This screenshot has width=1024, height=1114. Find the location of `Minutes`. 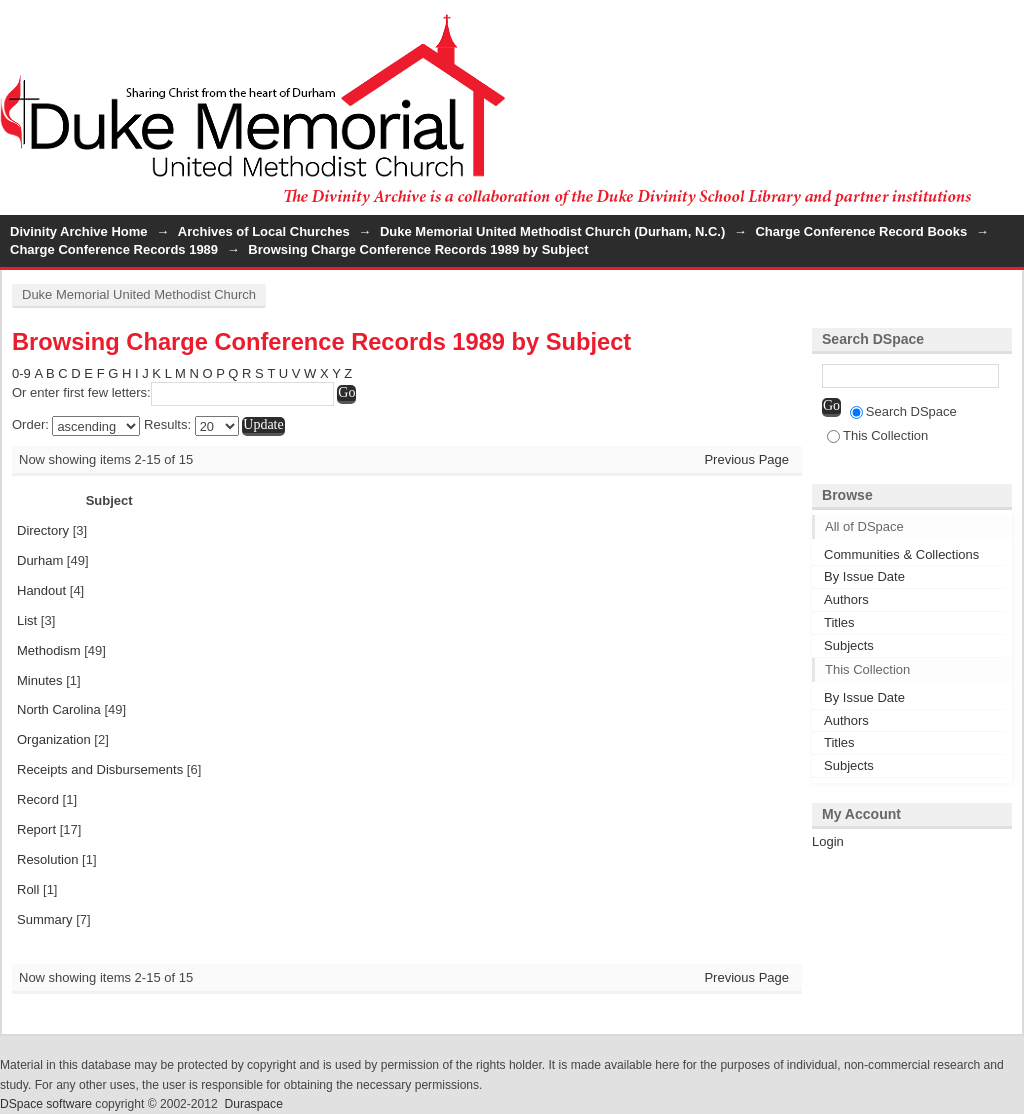

Minutes is located at coordinates (40, 680).